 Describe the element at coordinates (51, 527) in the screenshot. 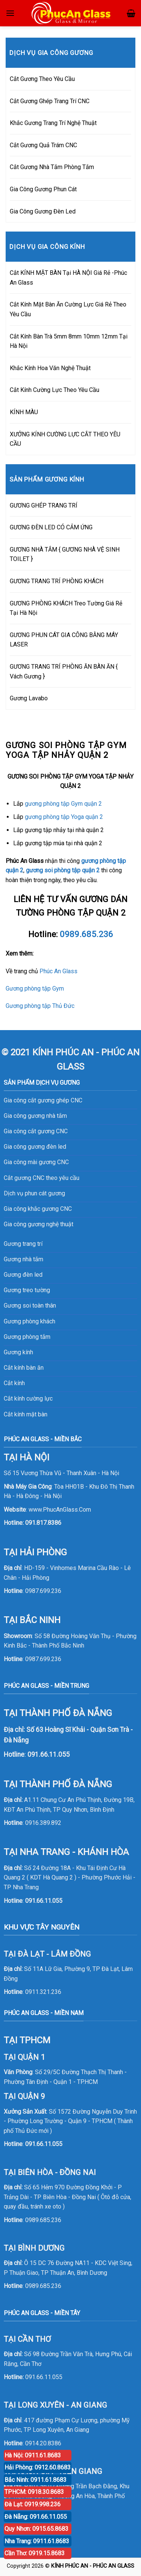

I see `GƯƠNG ĐÈN LED CÓ CẢM ỨNG` at that location.